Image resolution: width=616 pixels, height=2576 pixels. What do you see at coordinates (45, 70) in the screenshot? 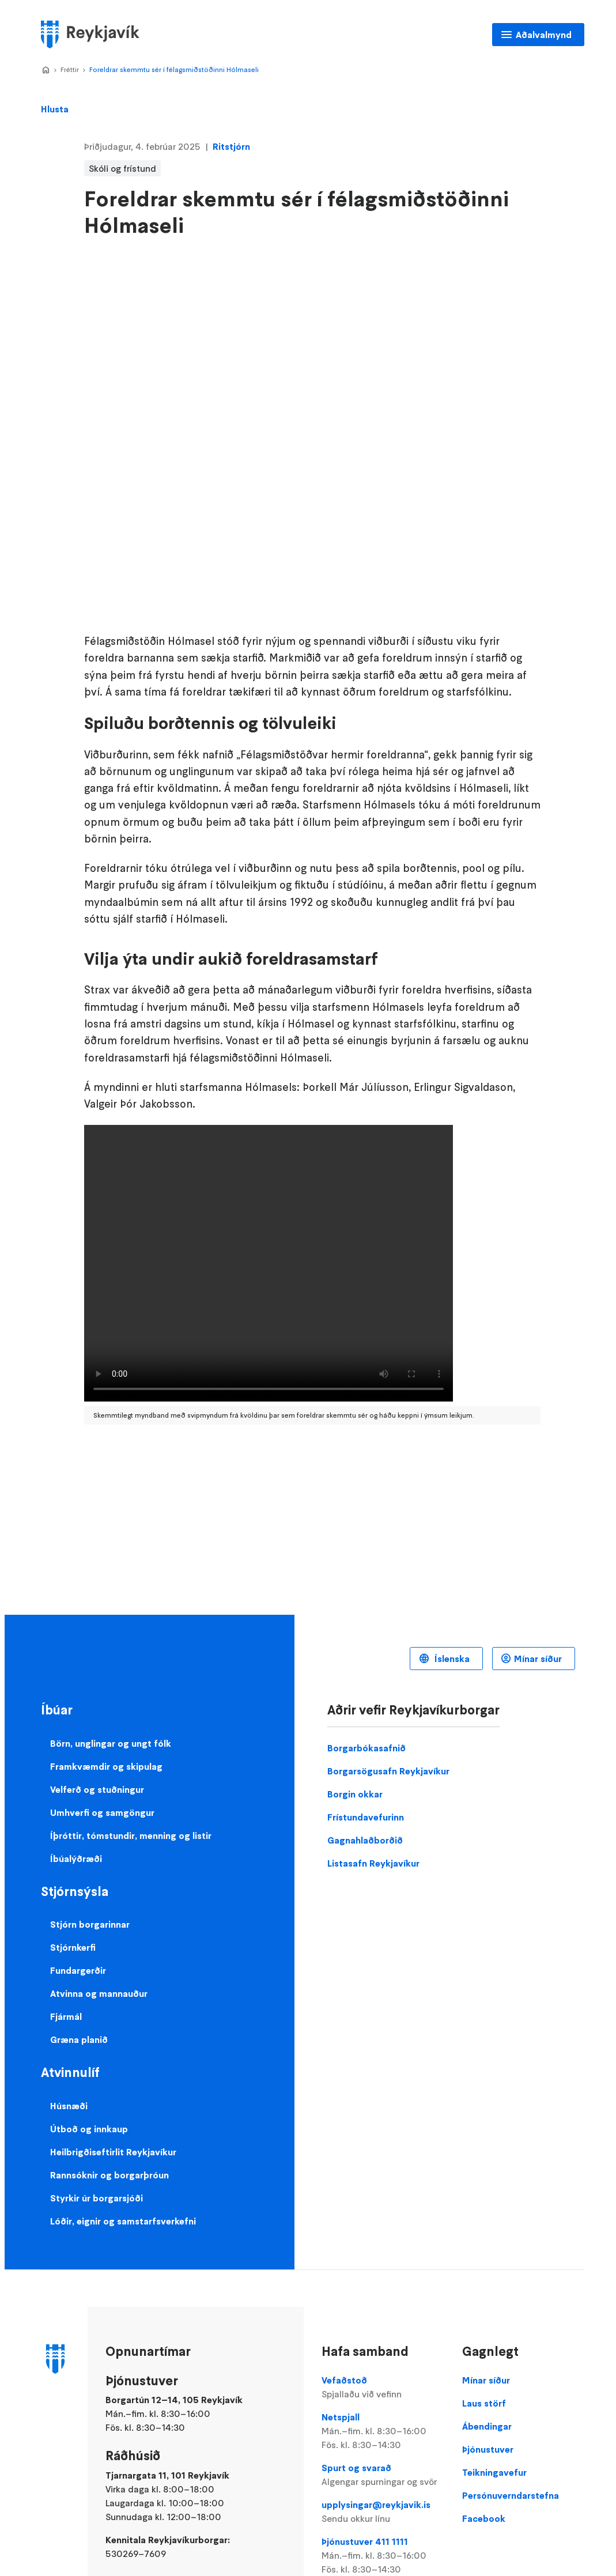
I see `Home` at bounding box center [45, 70].